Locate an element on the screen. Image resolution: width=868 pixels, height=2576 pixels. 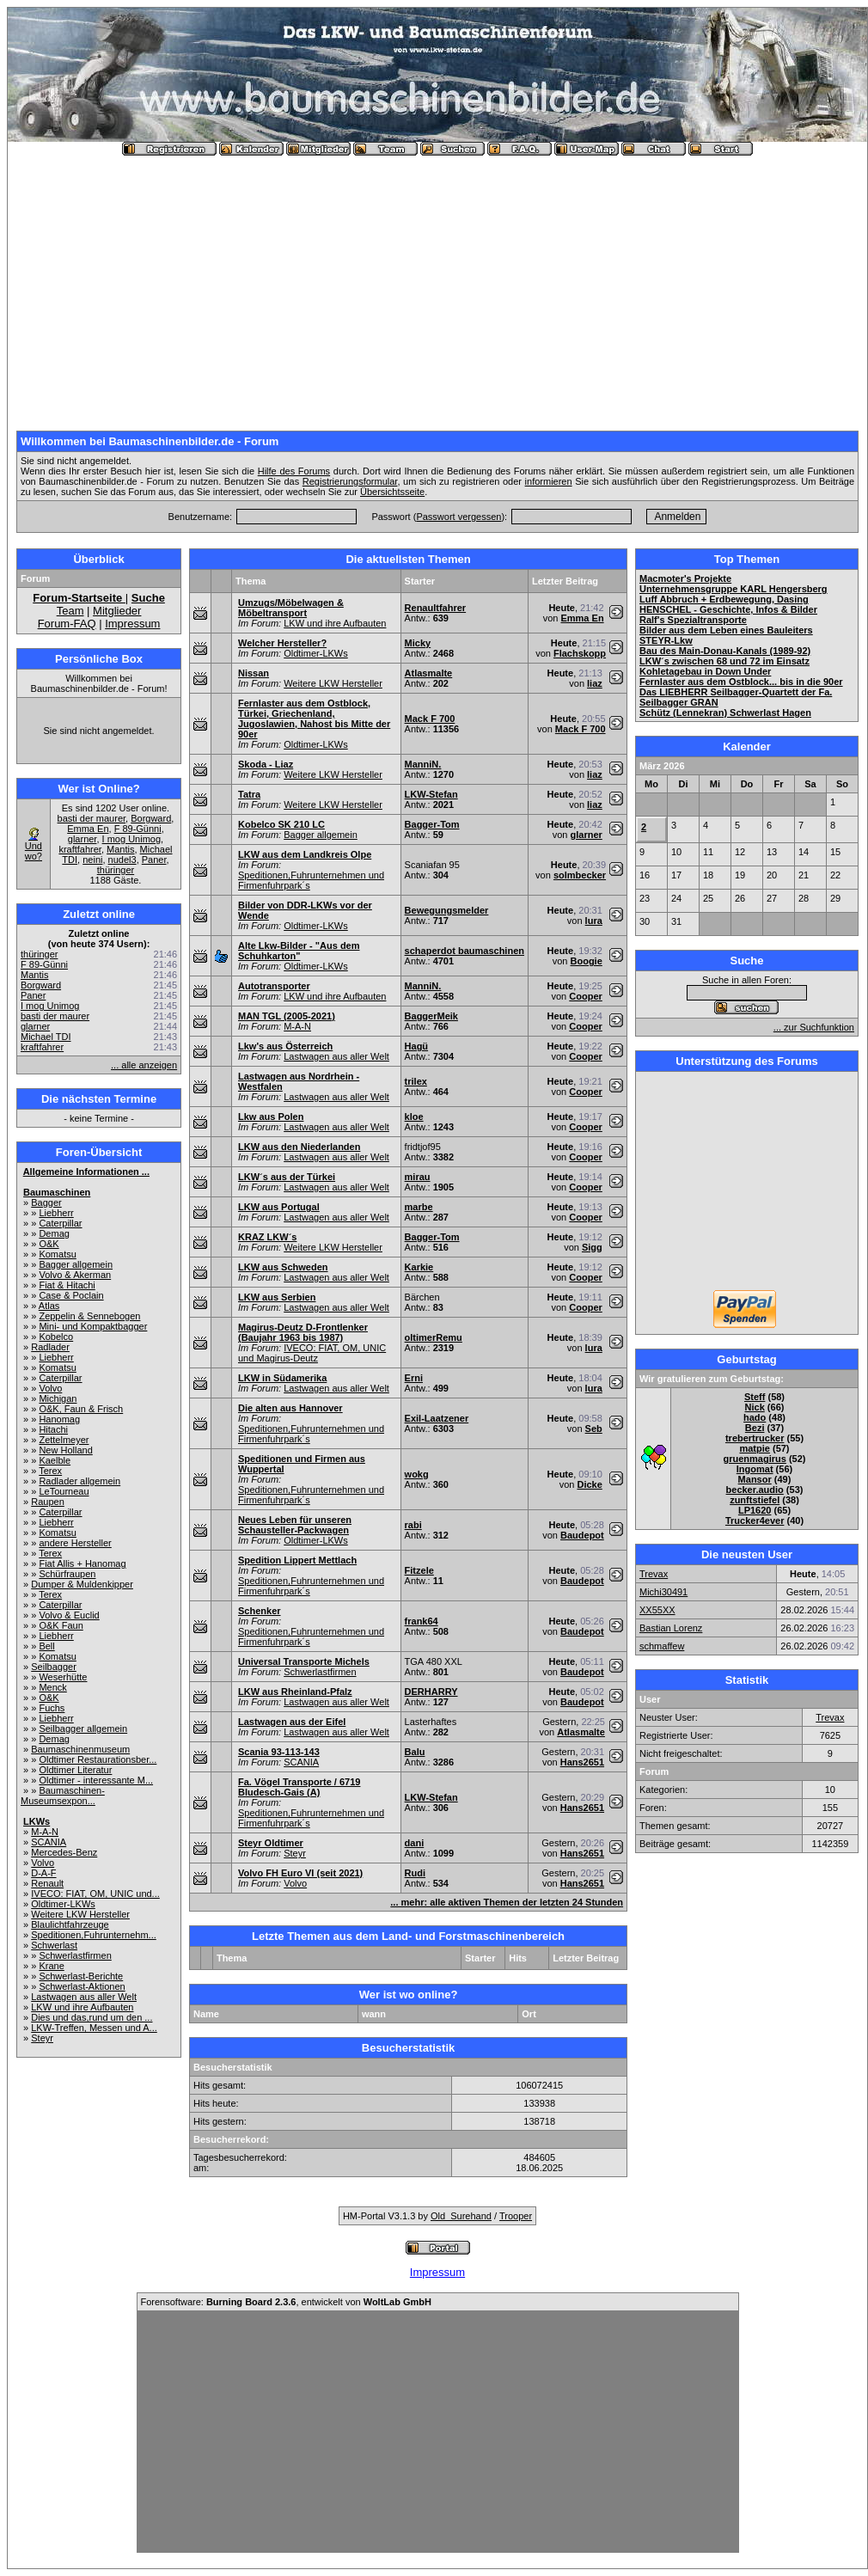
Luff Abbruch + Erdbewegung, Dasing is located at coordinates (724, 599).